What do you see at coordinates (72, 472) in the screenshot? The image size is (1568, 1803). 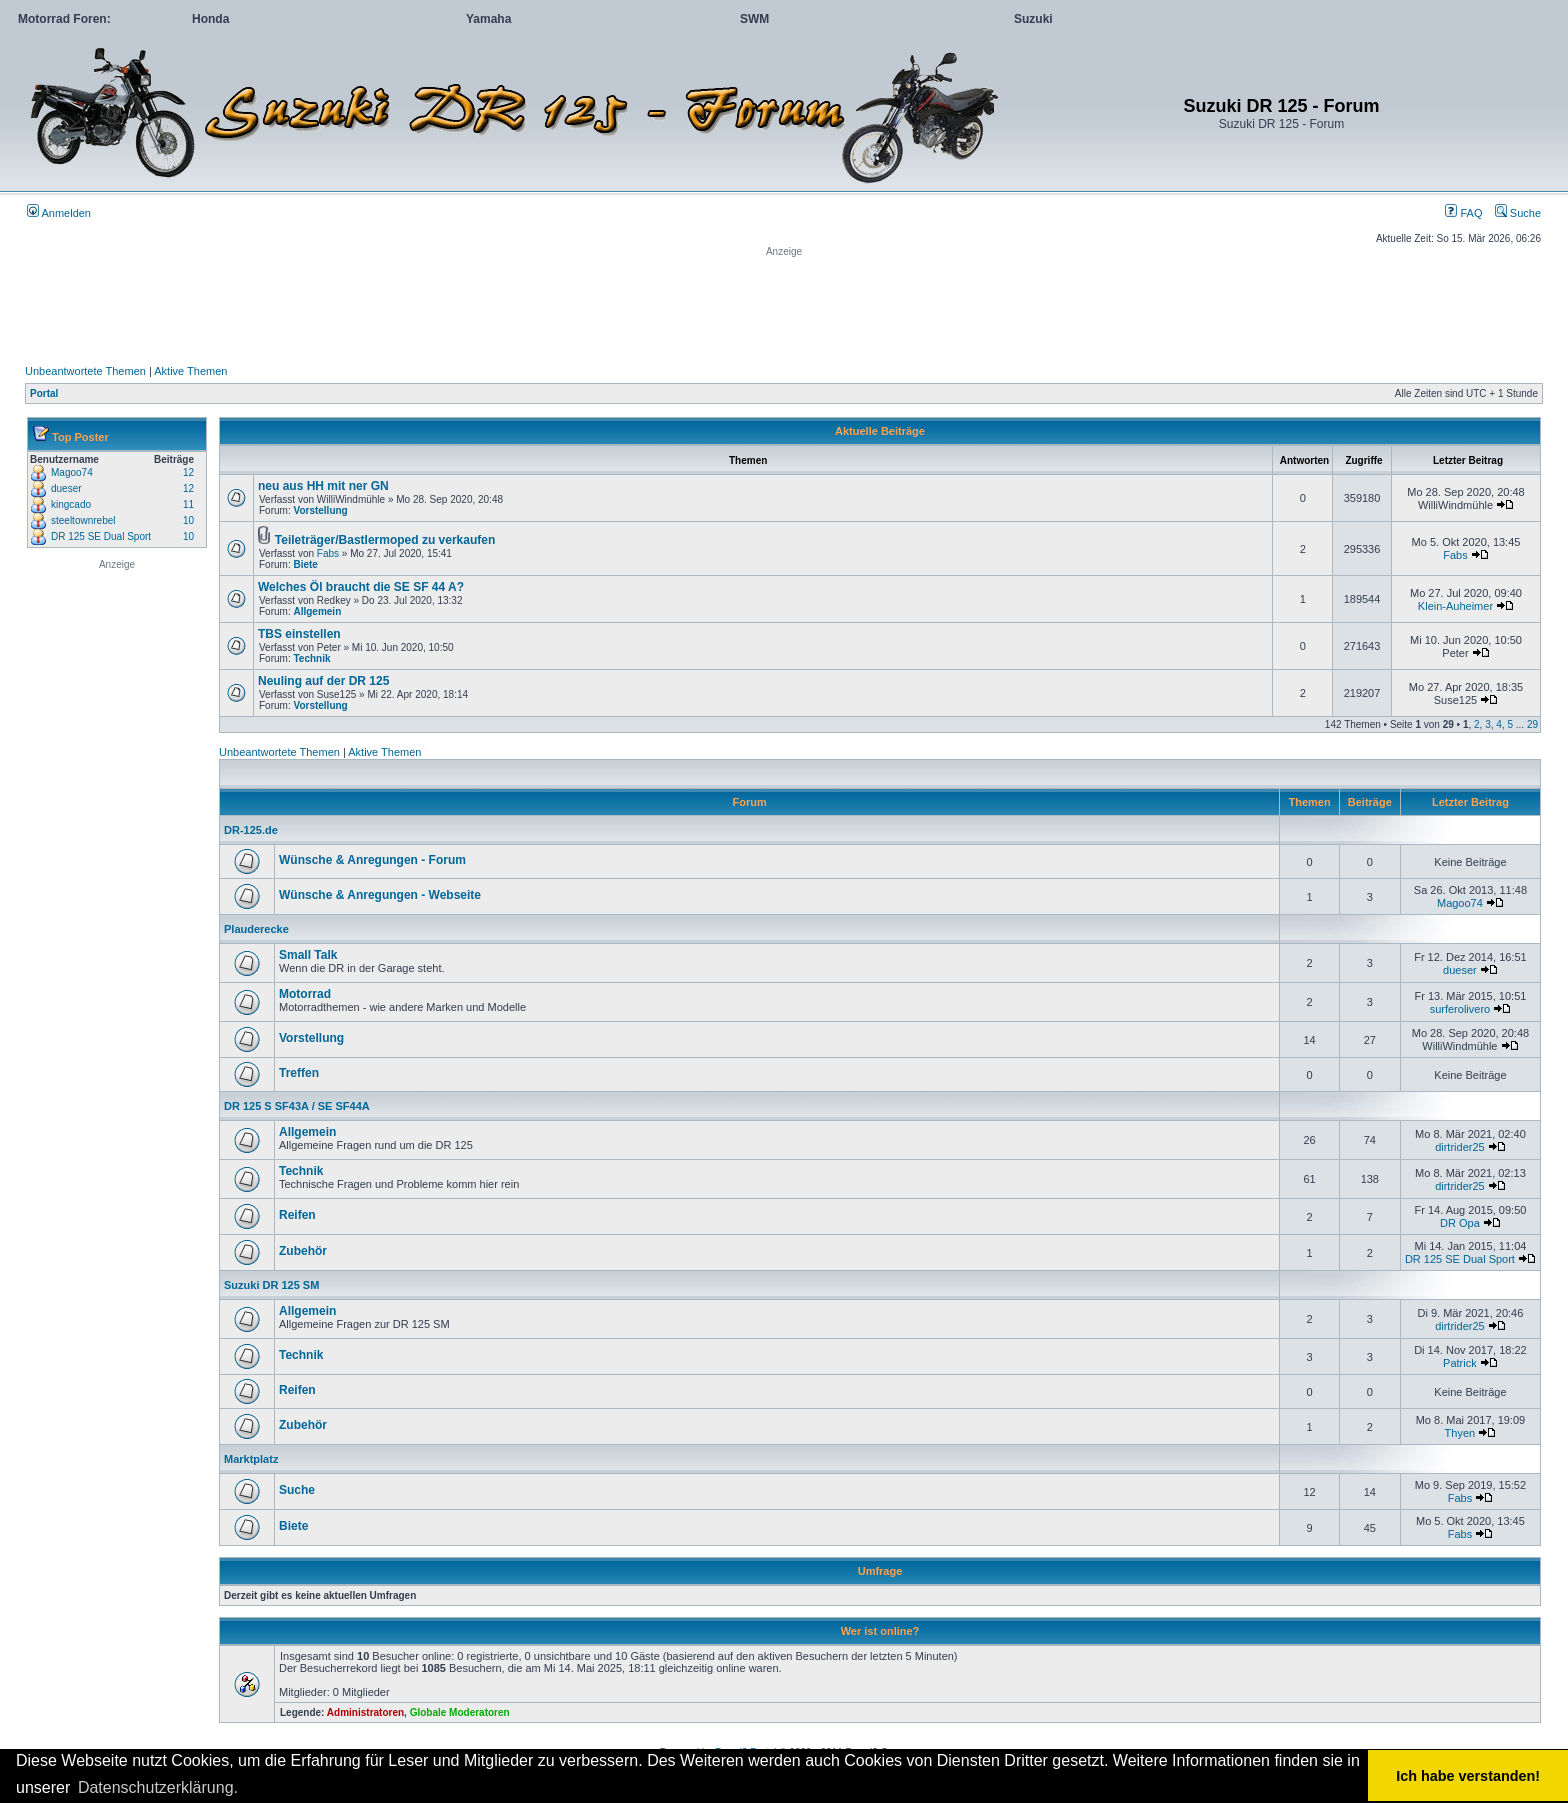 I see `Magoo74` at bounding box center [72, 472].